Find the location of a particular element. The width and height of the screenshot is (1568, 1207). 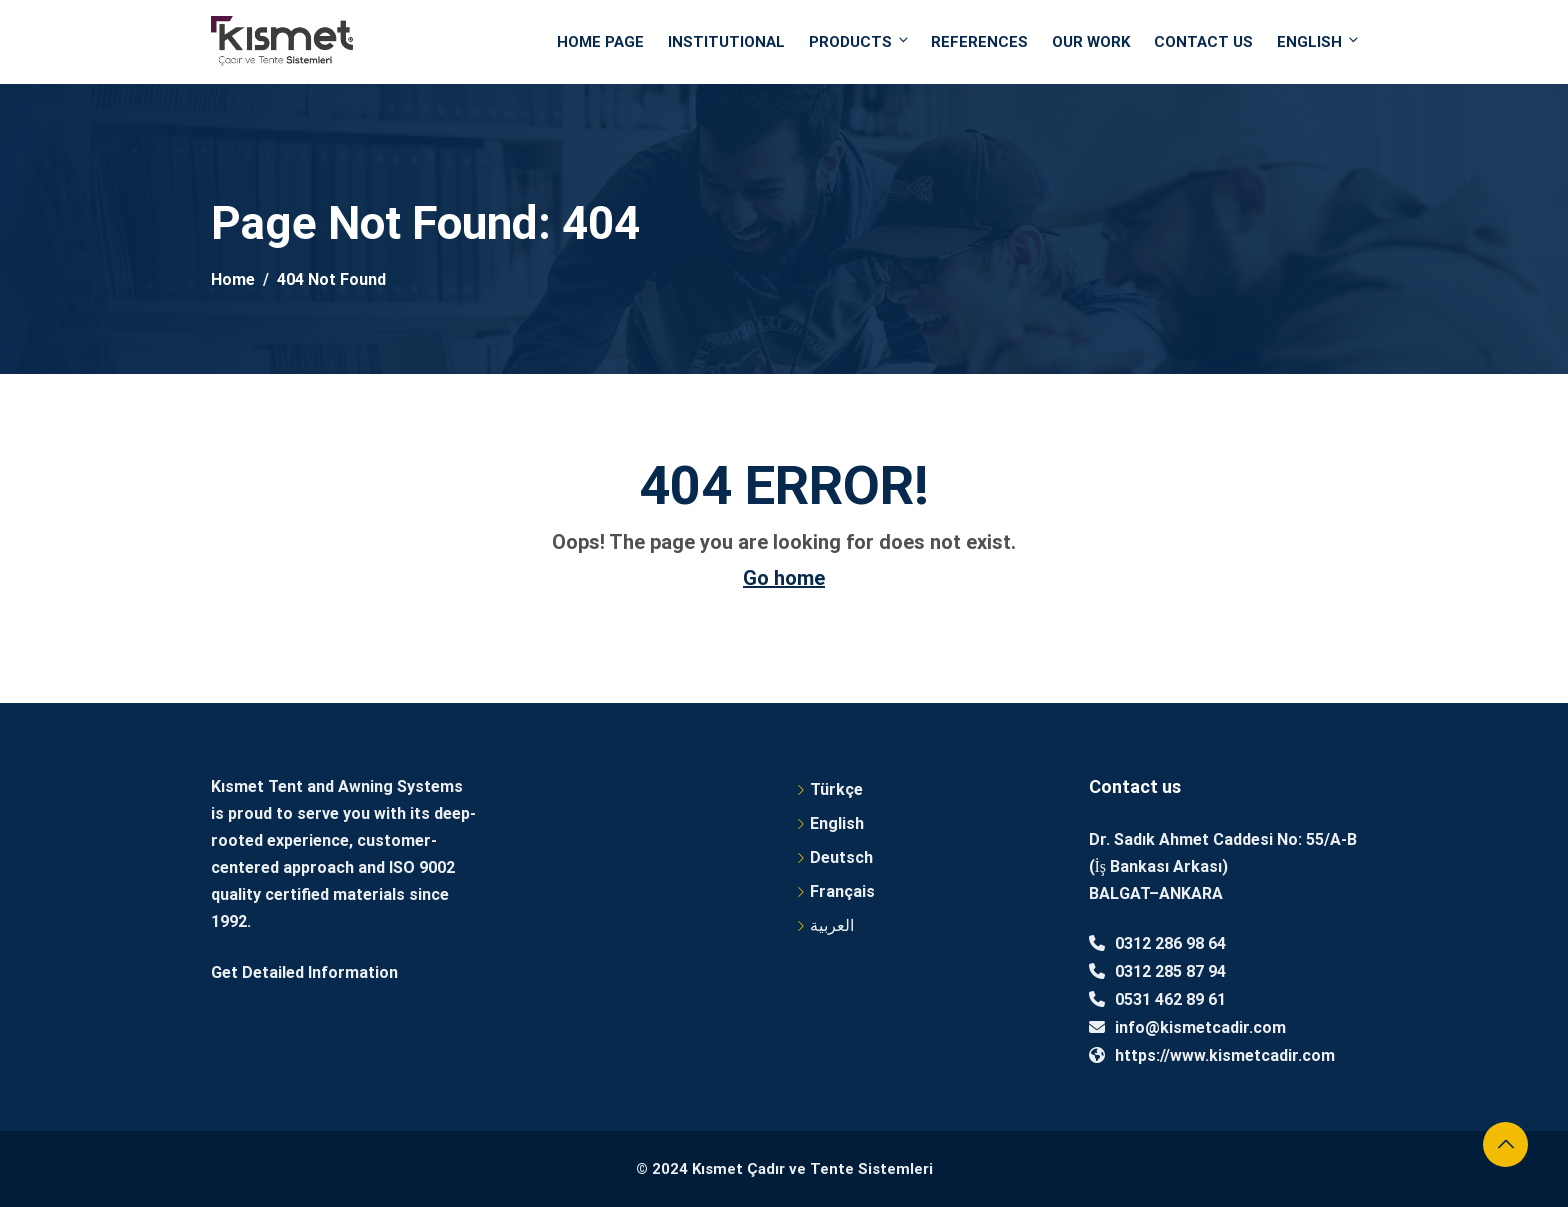

Home Page is located at coordinates (600, 42).